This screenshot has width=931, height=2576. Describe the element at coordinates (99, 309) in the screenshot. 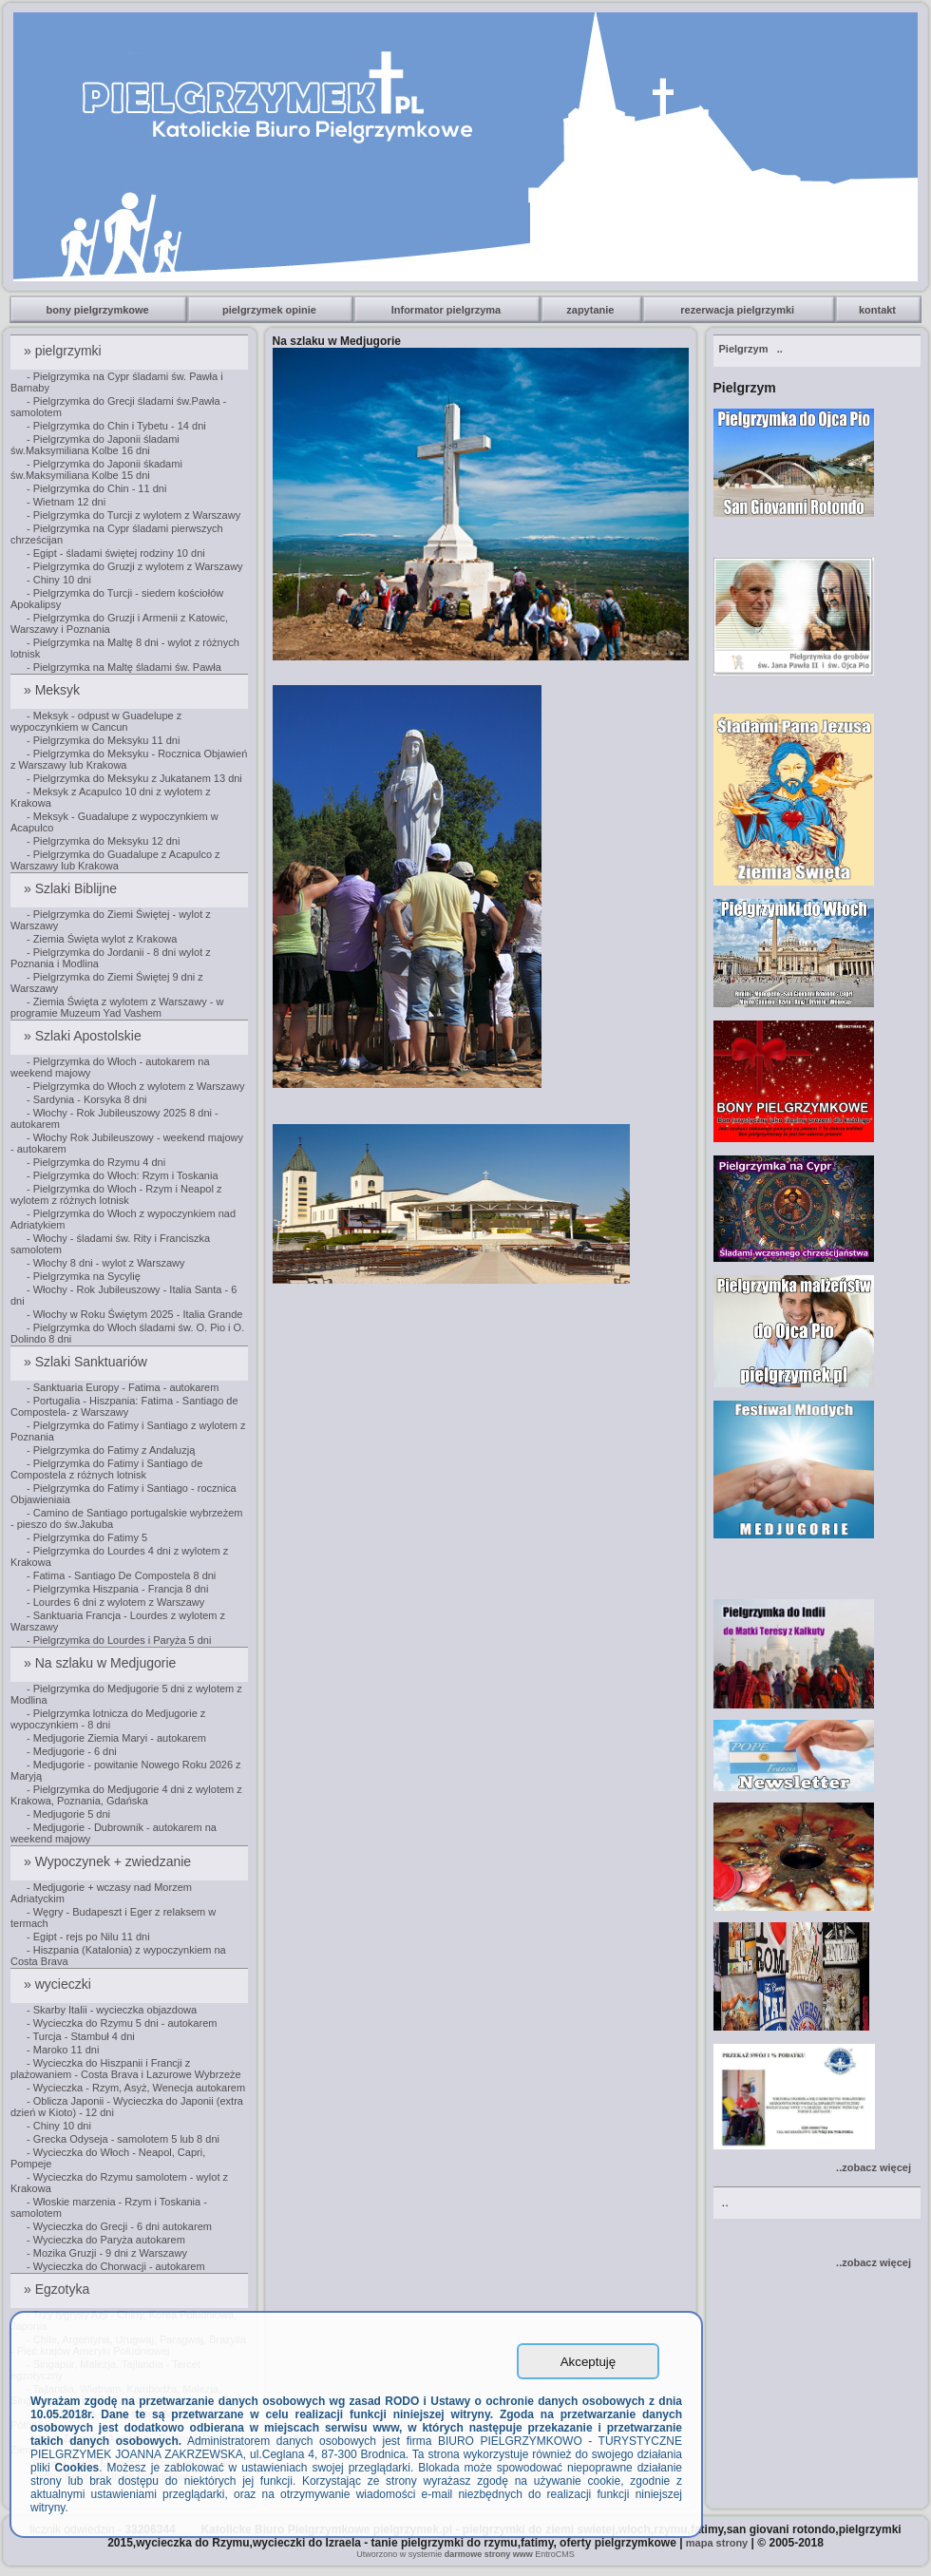

I see `bony pielgrzymkowe` at that location.